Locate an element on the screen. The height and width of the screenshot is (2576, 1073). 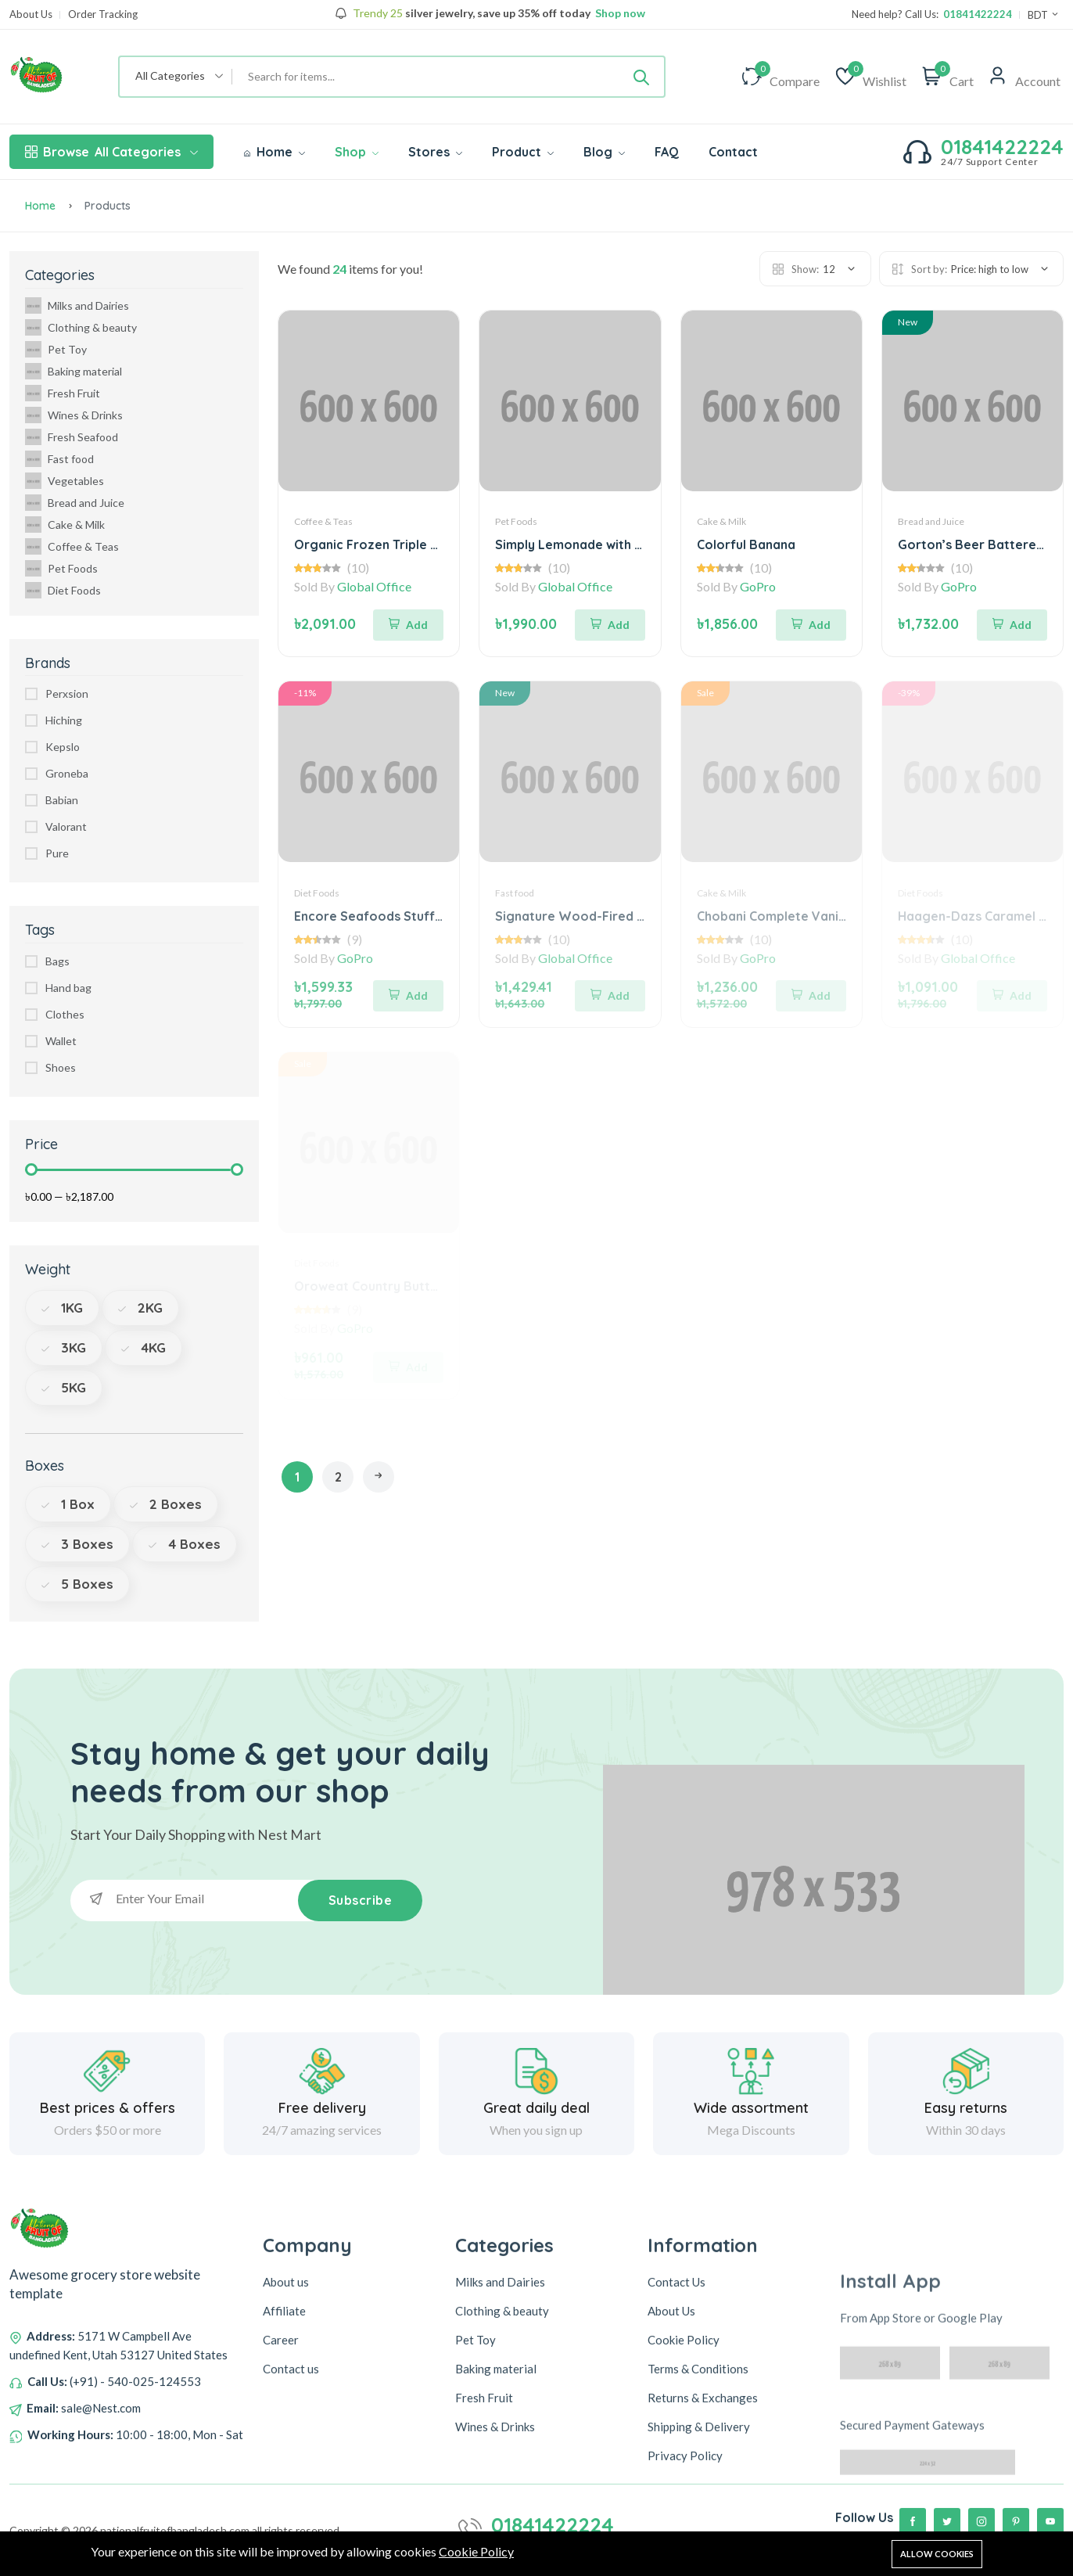
Fresh Fruit is located at coordinates (62, 393).